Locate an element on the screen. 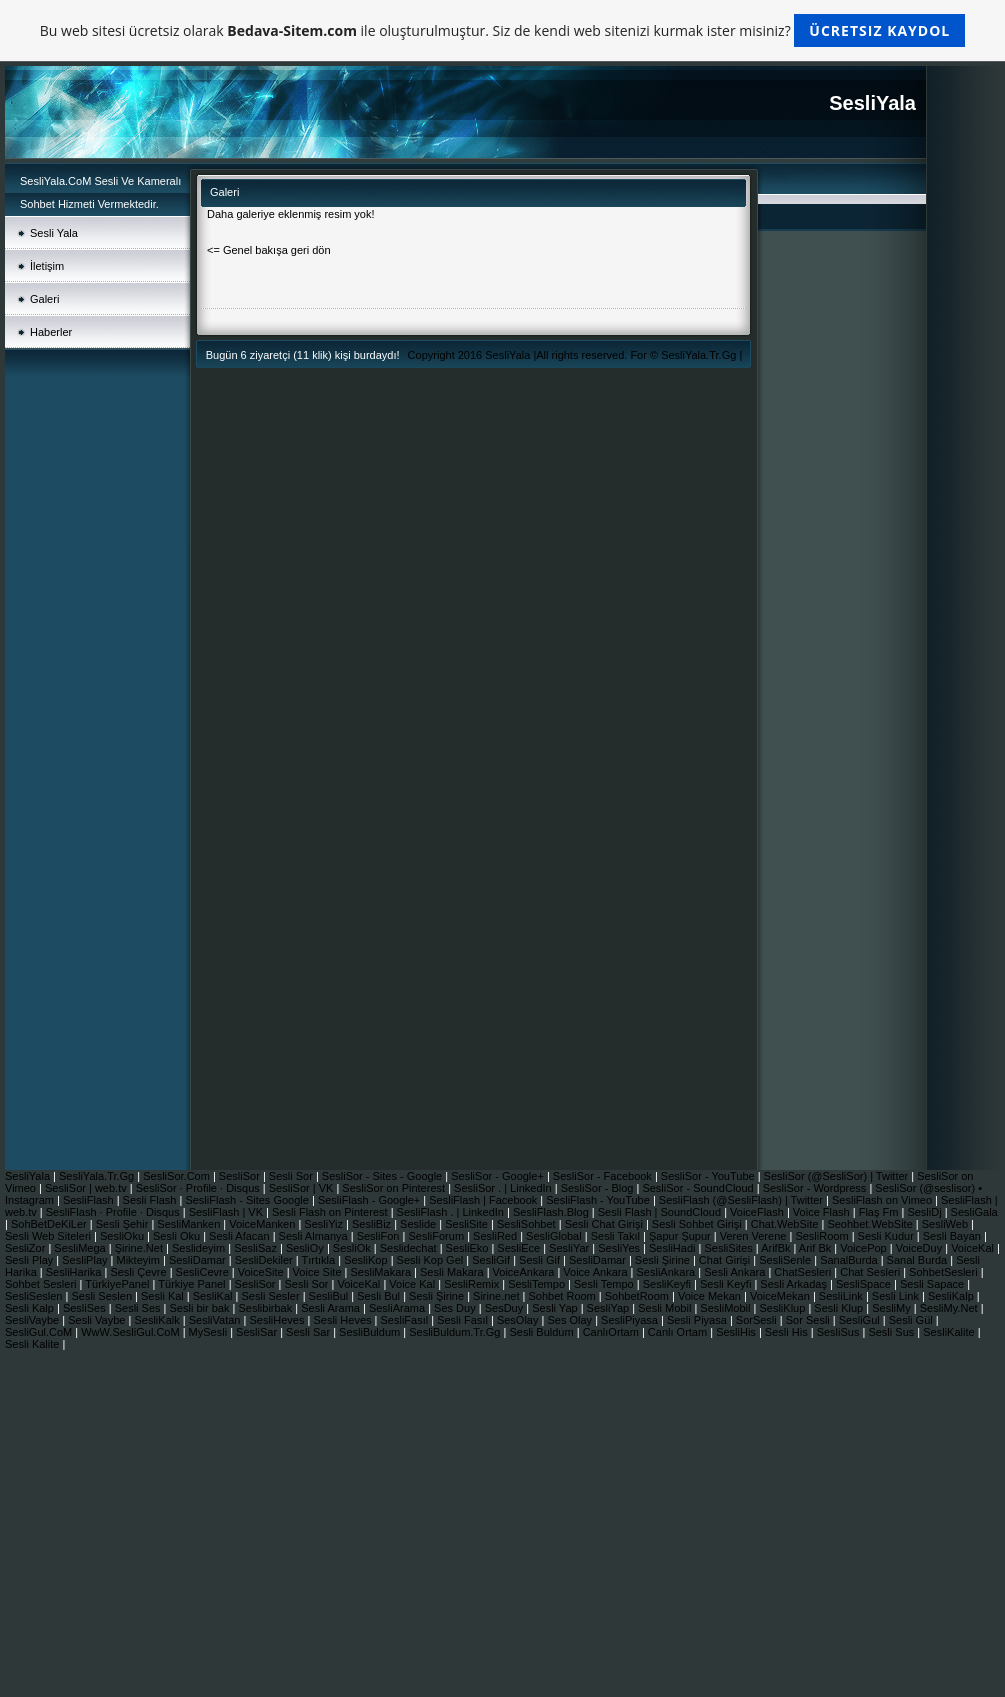  Sesli Kudur is located at coordinates (887, 1236).